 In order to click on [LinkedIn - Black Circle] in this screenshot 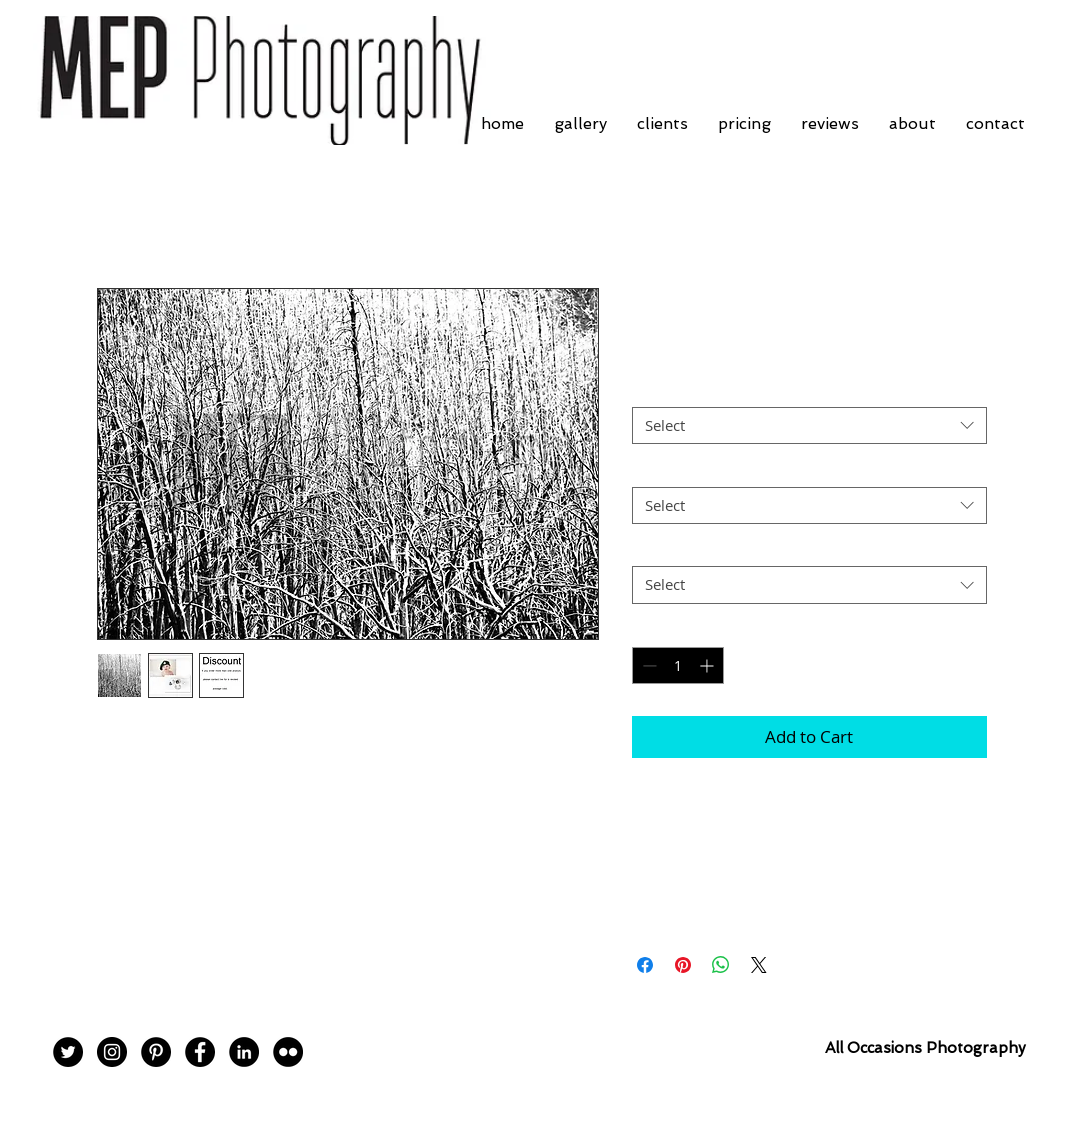, I will do `click(244, 1052)`.